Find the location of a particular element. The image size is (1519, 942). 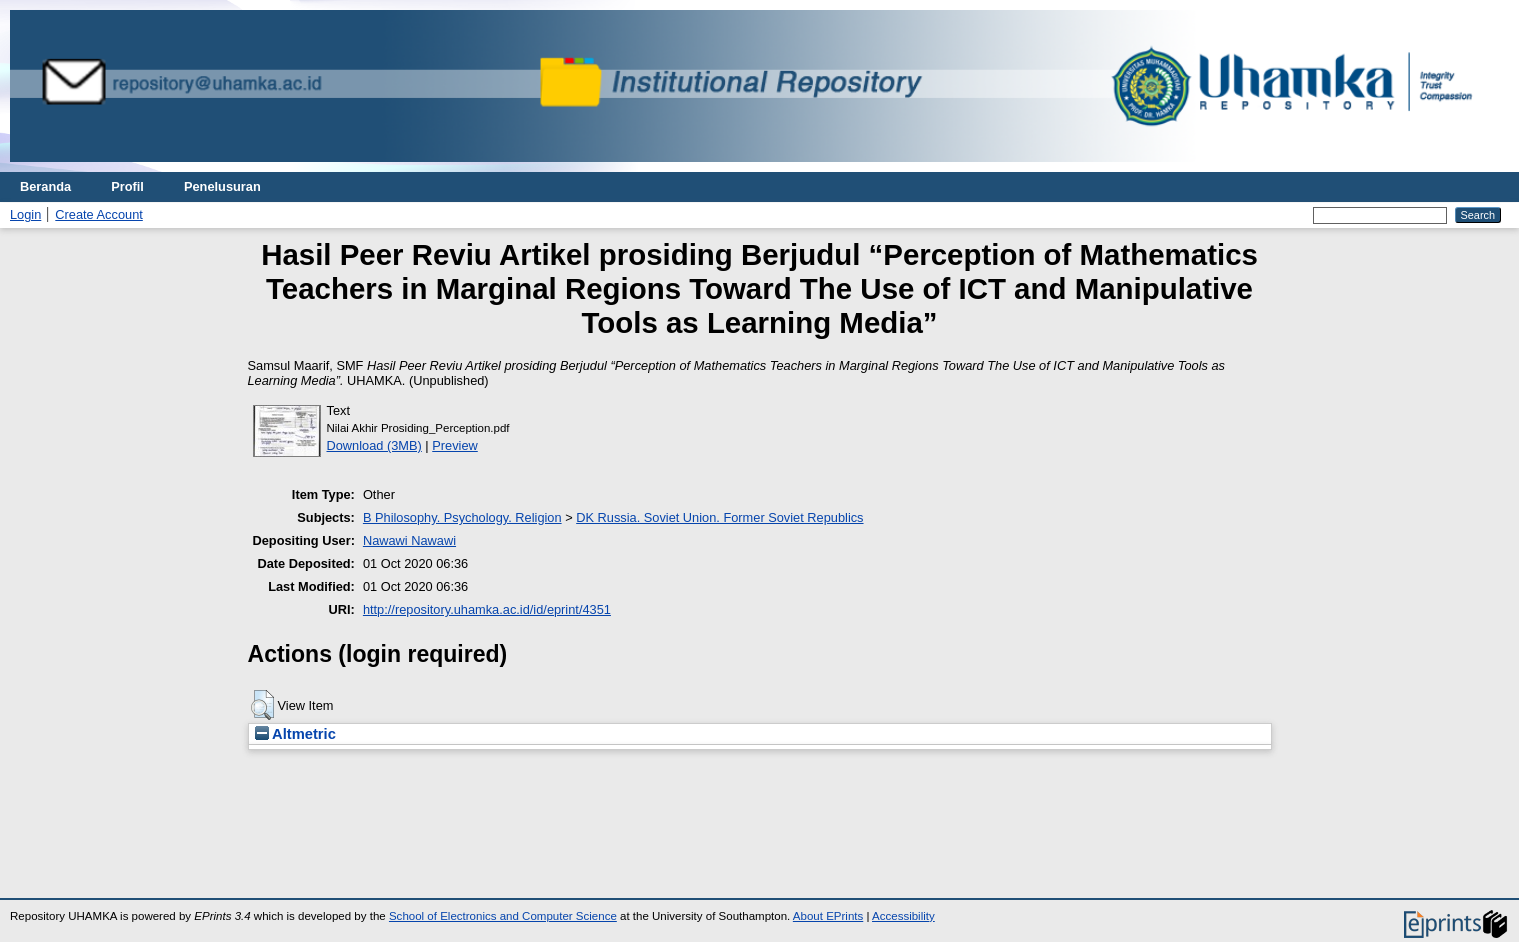

Profil [menuitem] is located at coordinates (127, 186).